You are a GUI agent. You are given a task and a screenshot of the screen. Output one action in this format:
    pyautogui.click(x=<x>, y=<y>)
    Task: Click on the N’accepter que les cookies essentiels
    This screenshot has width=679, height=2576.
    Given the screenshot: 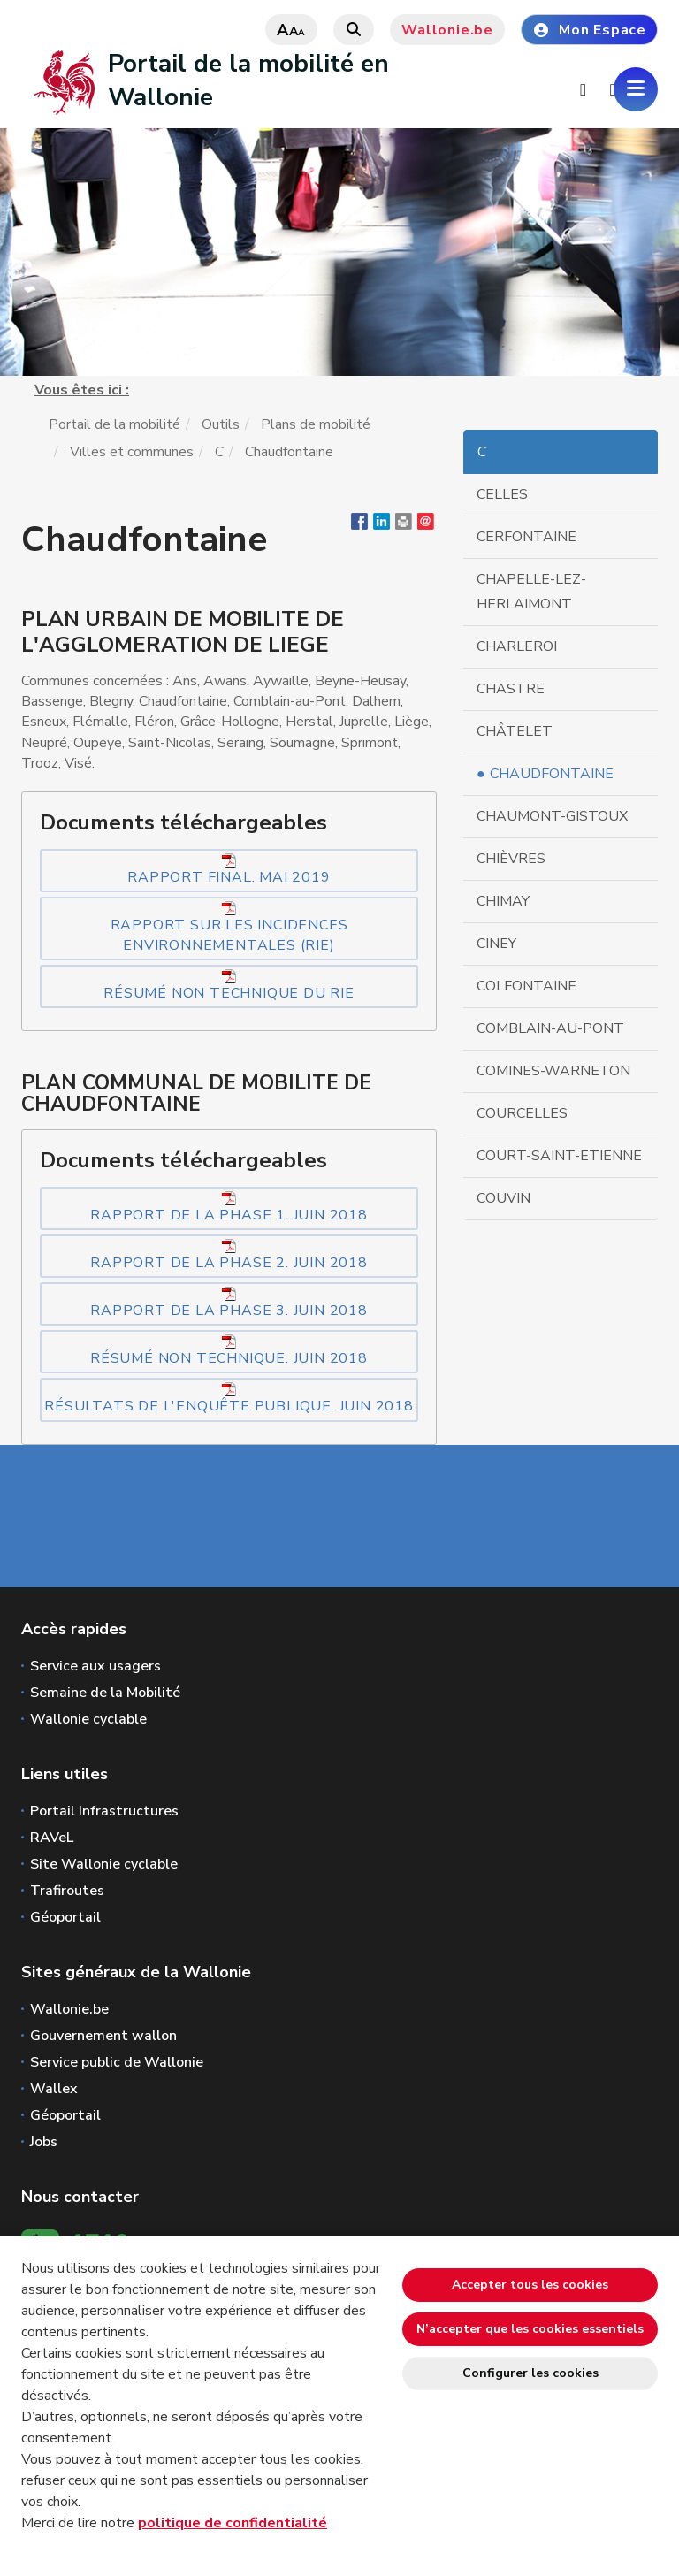 What is the action you would take?
    pyautogui.click(x=530, y=2328)
    